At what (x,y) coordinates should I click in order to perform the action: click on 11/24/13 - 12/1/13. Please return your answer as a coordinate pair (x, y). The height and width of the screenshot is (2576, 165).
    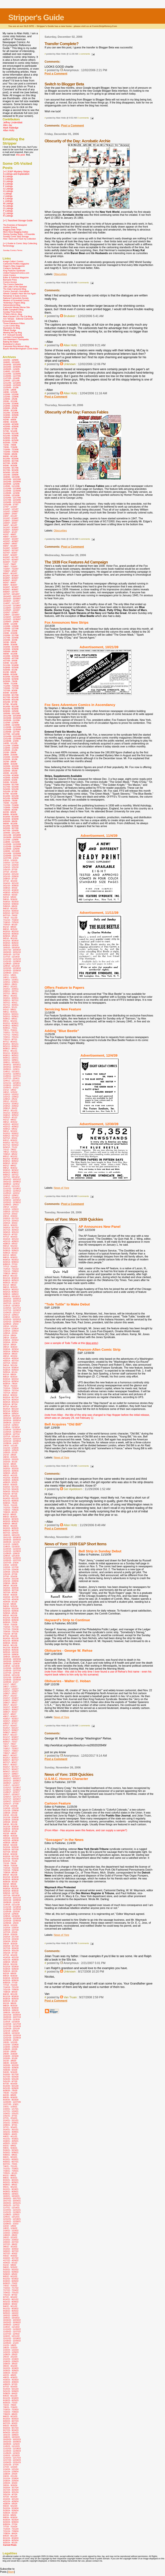
    Looking at the image, I should click on (11, 1312).